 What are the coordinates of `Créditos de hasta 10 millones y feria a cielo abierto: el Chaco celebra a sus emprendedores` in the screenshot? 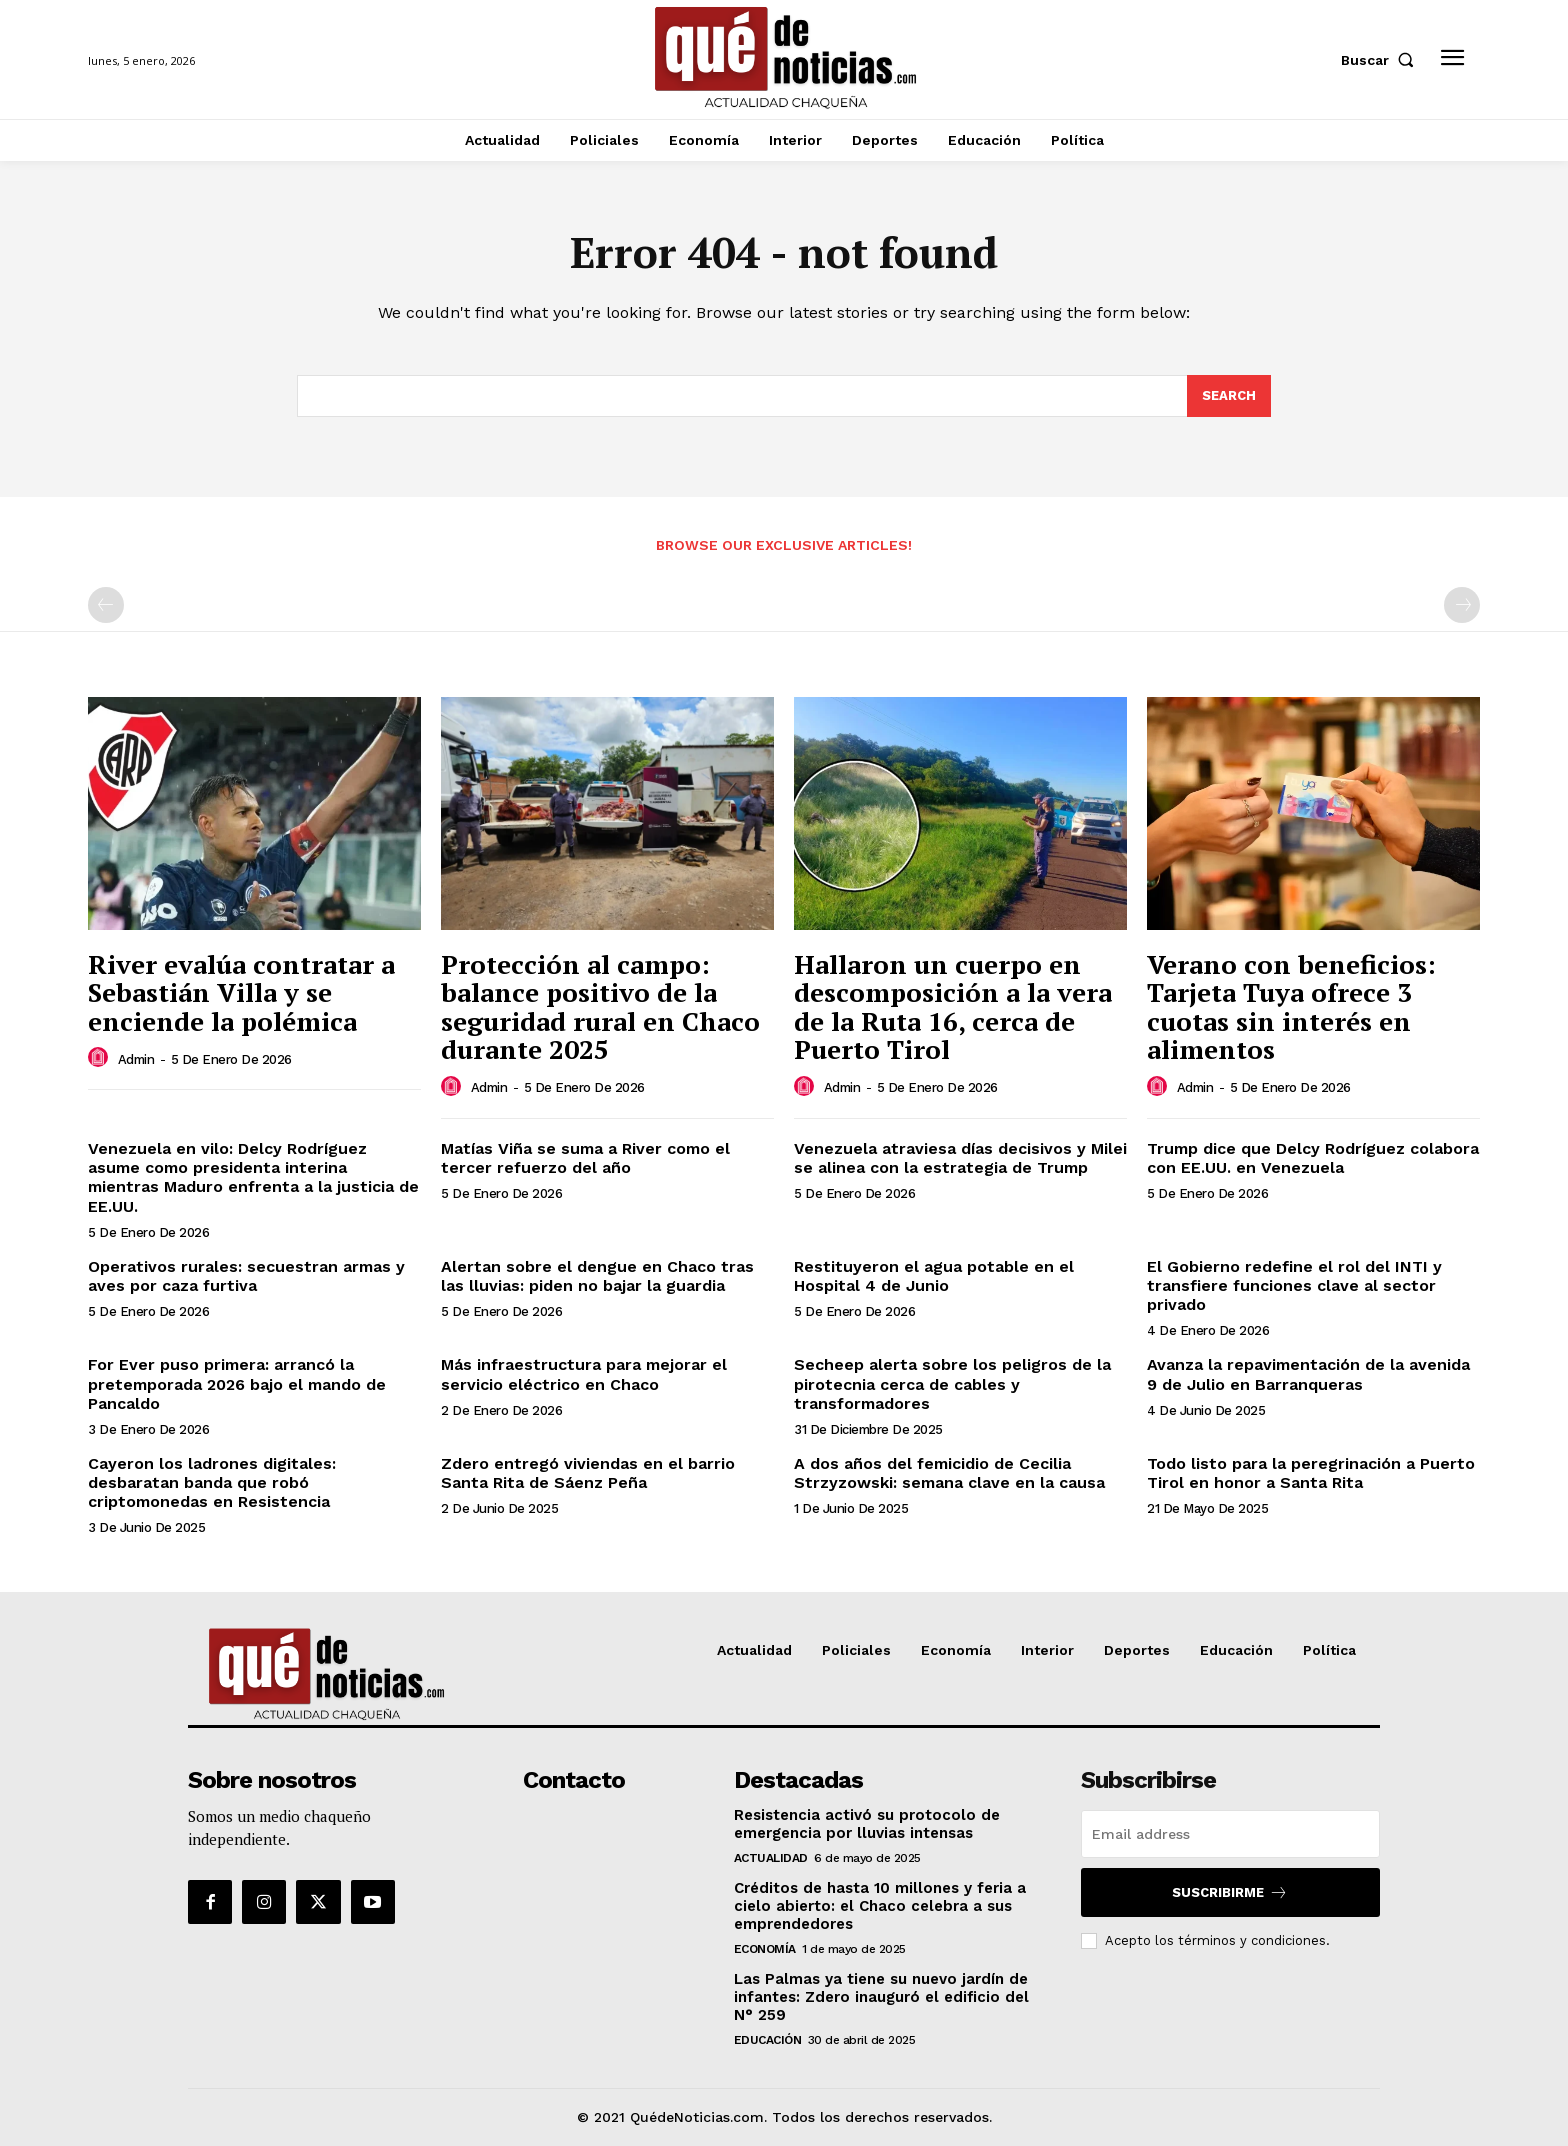 It's located at (880, 1906).